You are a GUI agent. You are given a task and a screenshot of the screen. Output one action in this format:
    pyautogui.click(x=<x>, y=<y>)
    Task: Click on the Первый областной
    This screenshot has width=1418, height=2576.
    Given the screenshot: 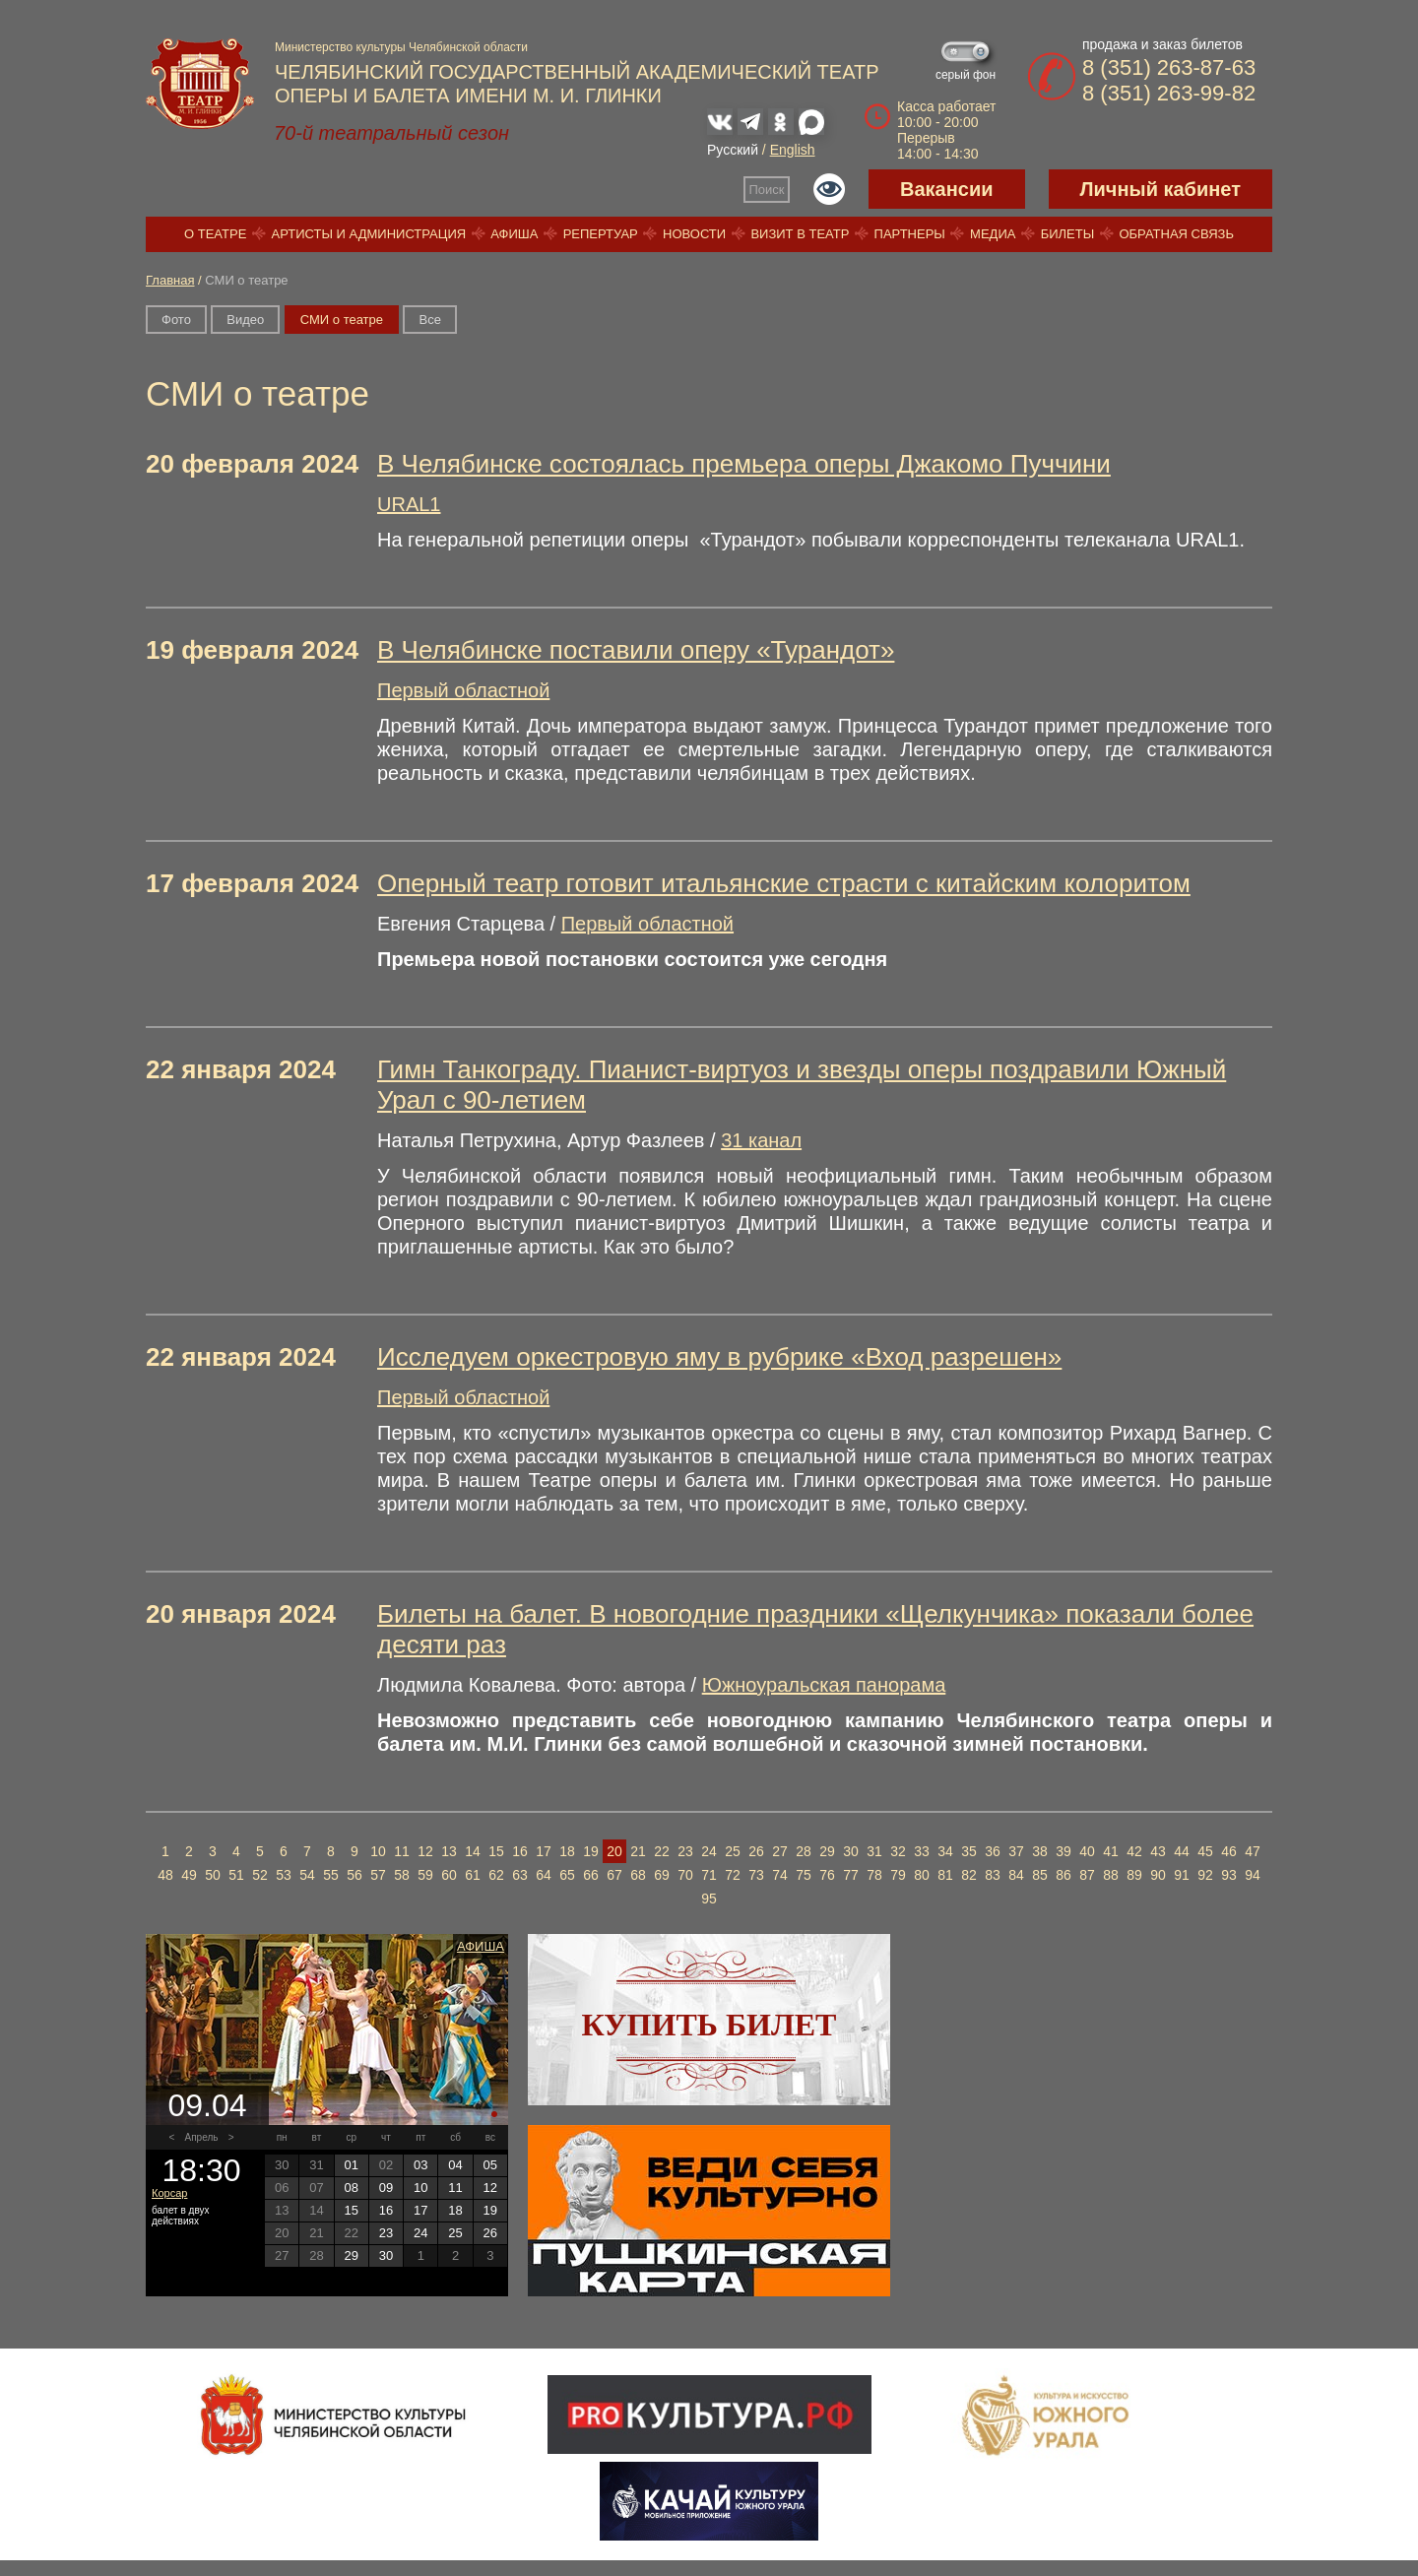 What is the action you would take?
    pyautogui.click(x=463, y=690)
    